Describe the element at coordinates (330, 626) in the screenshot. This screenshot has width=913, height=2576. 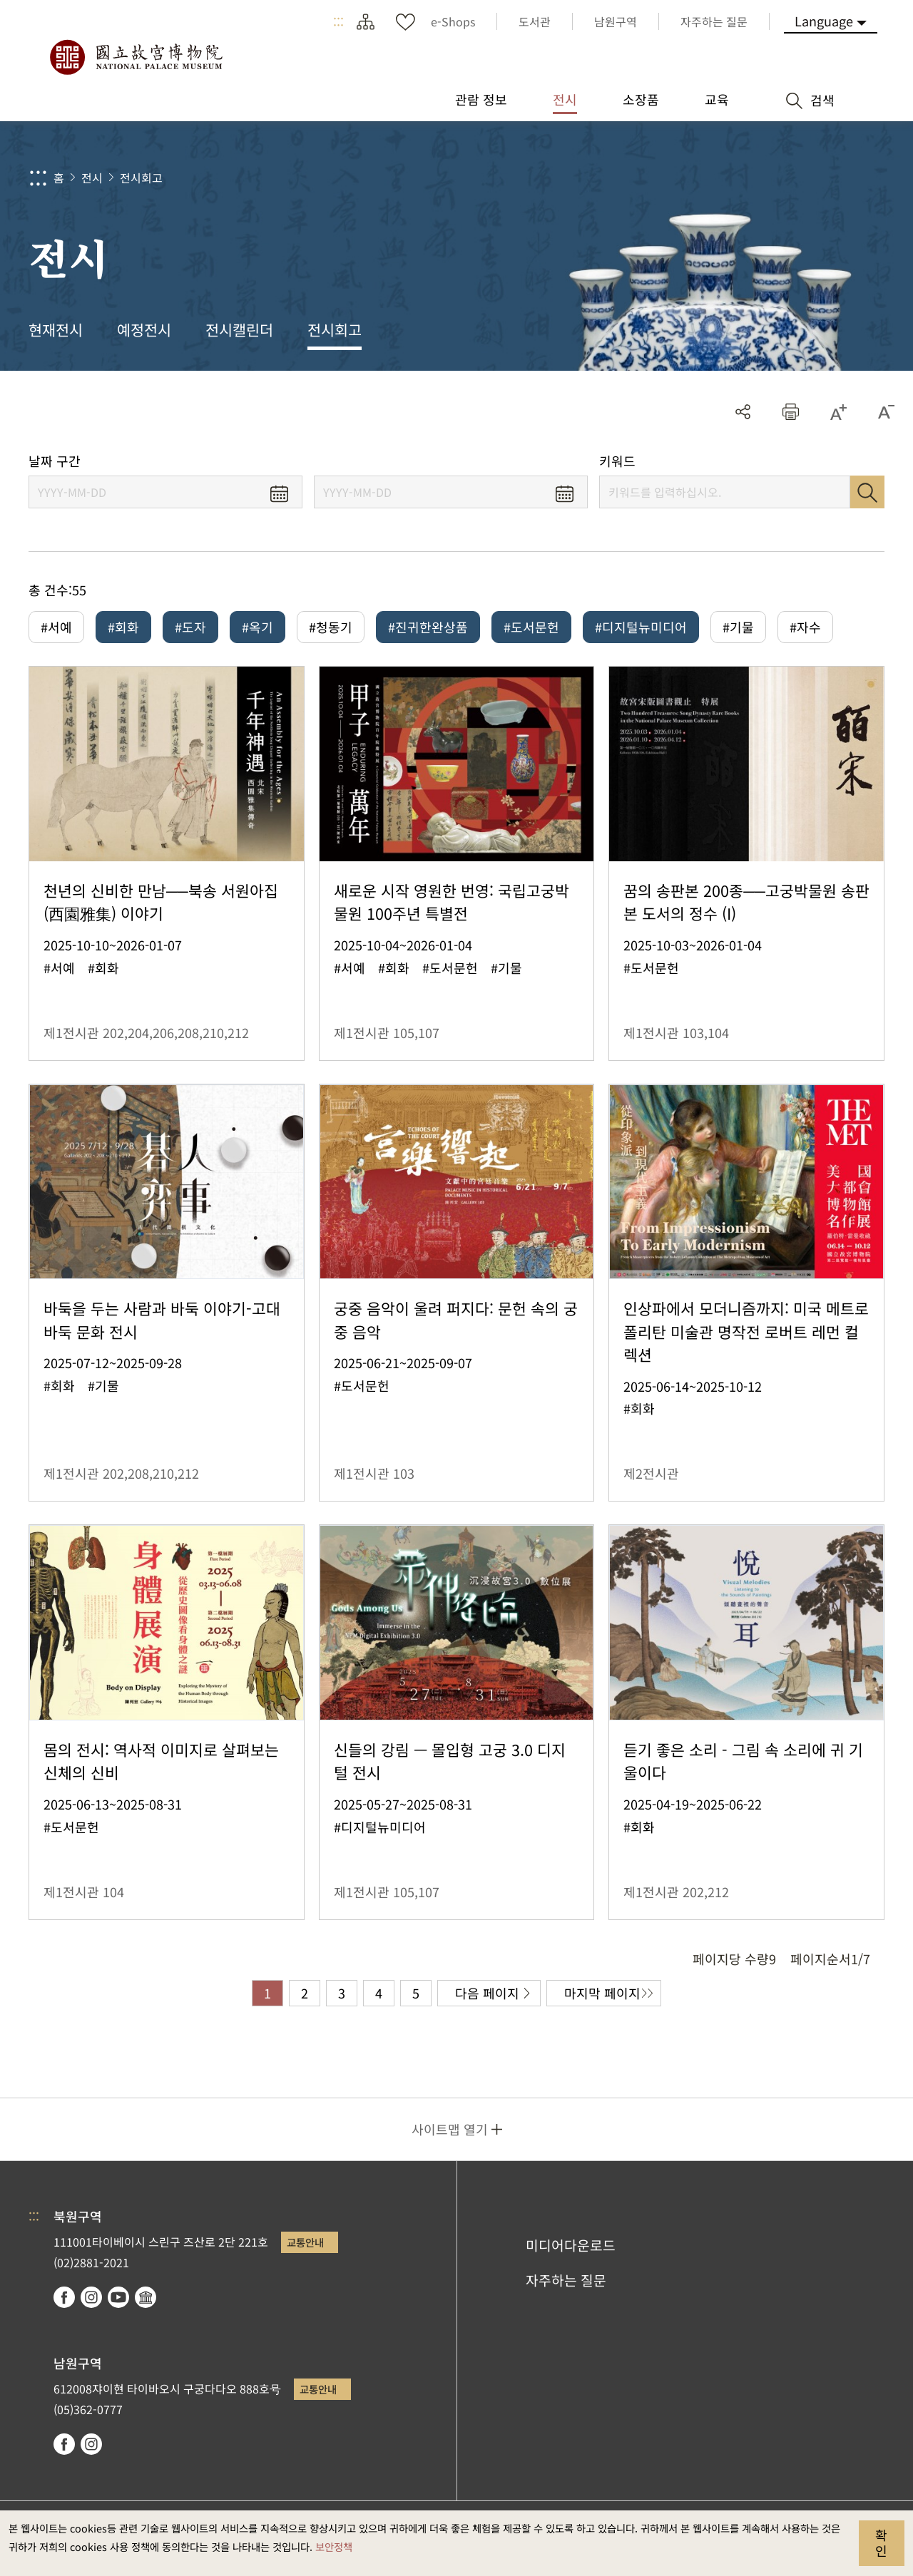
I see `#청동기` at that location.